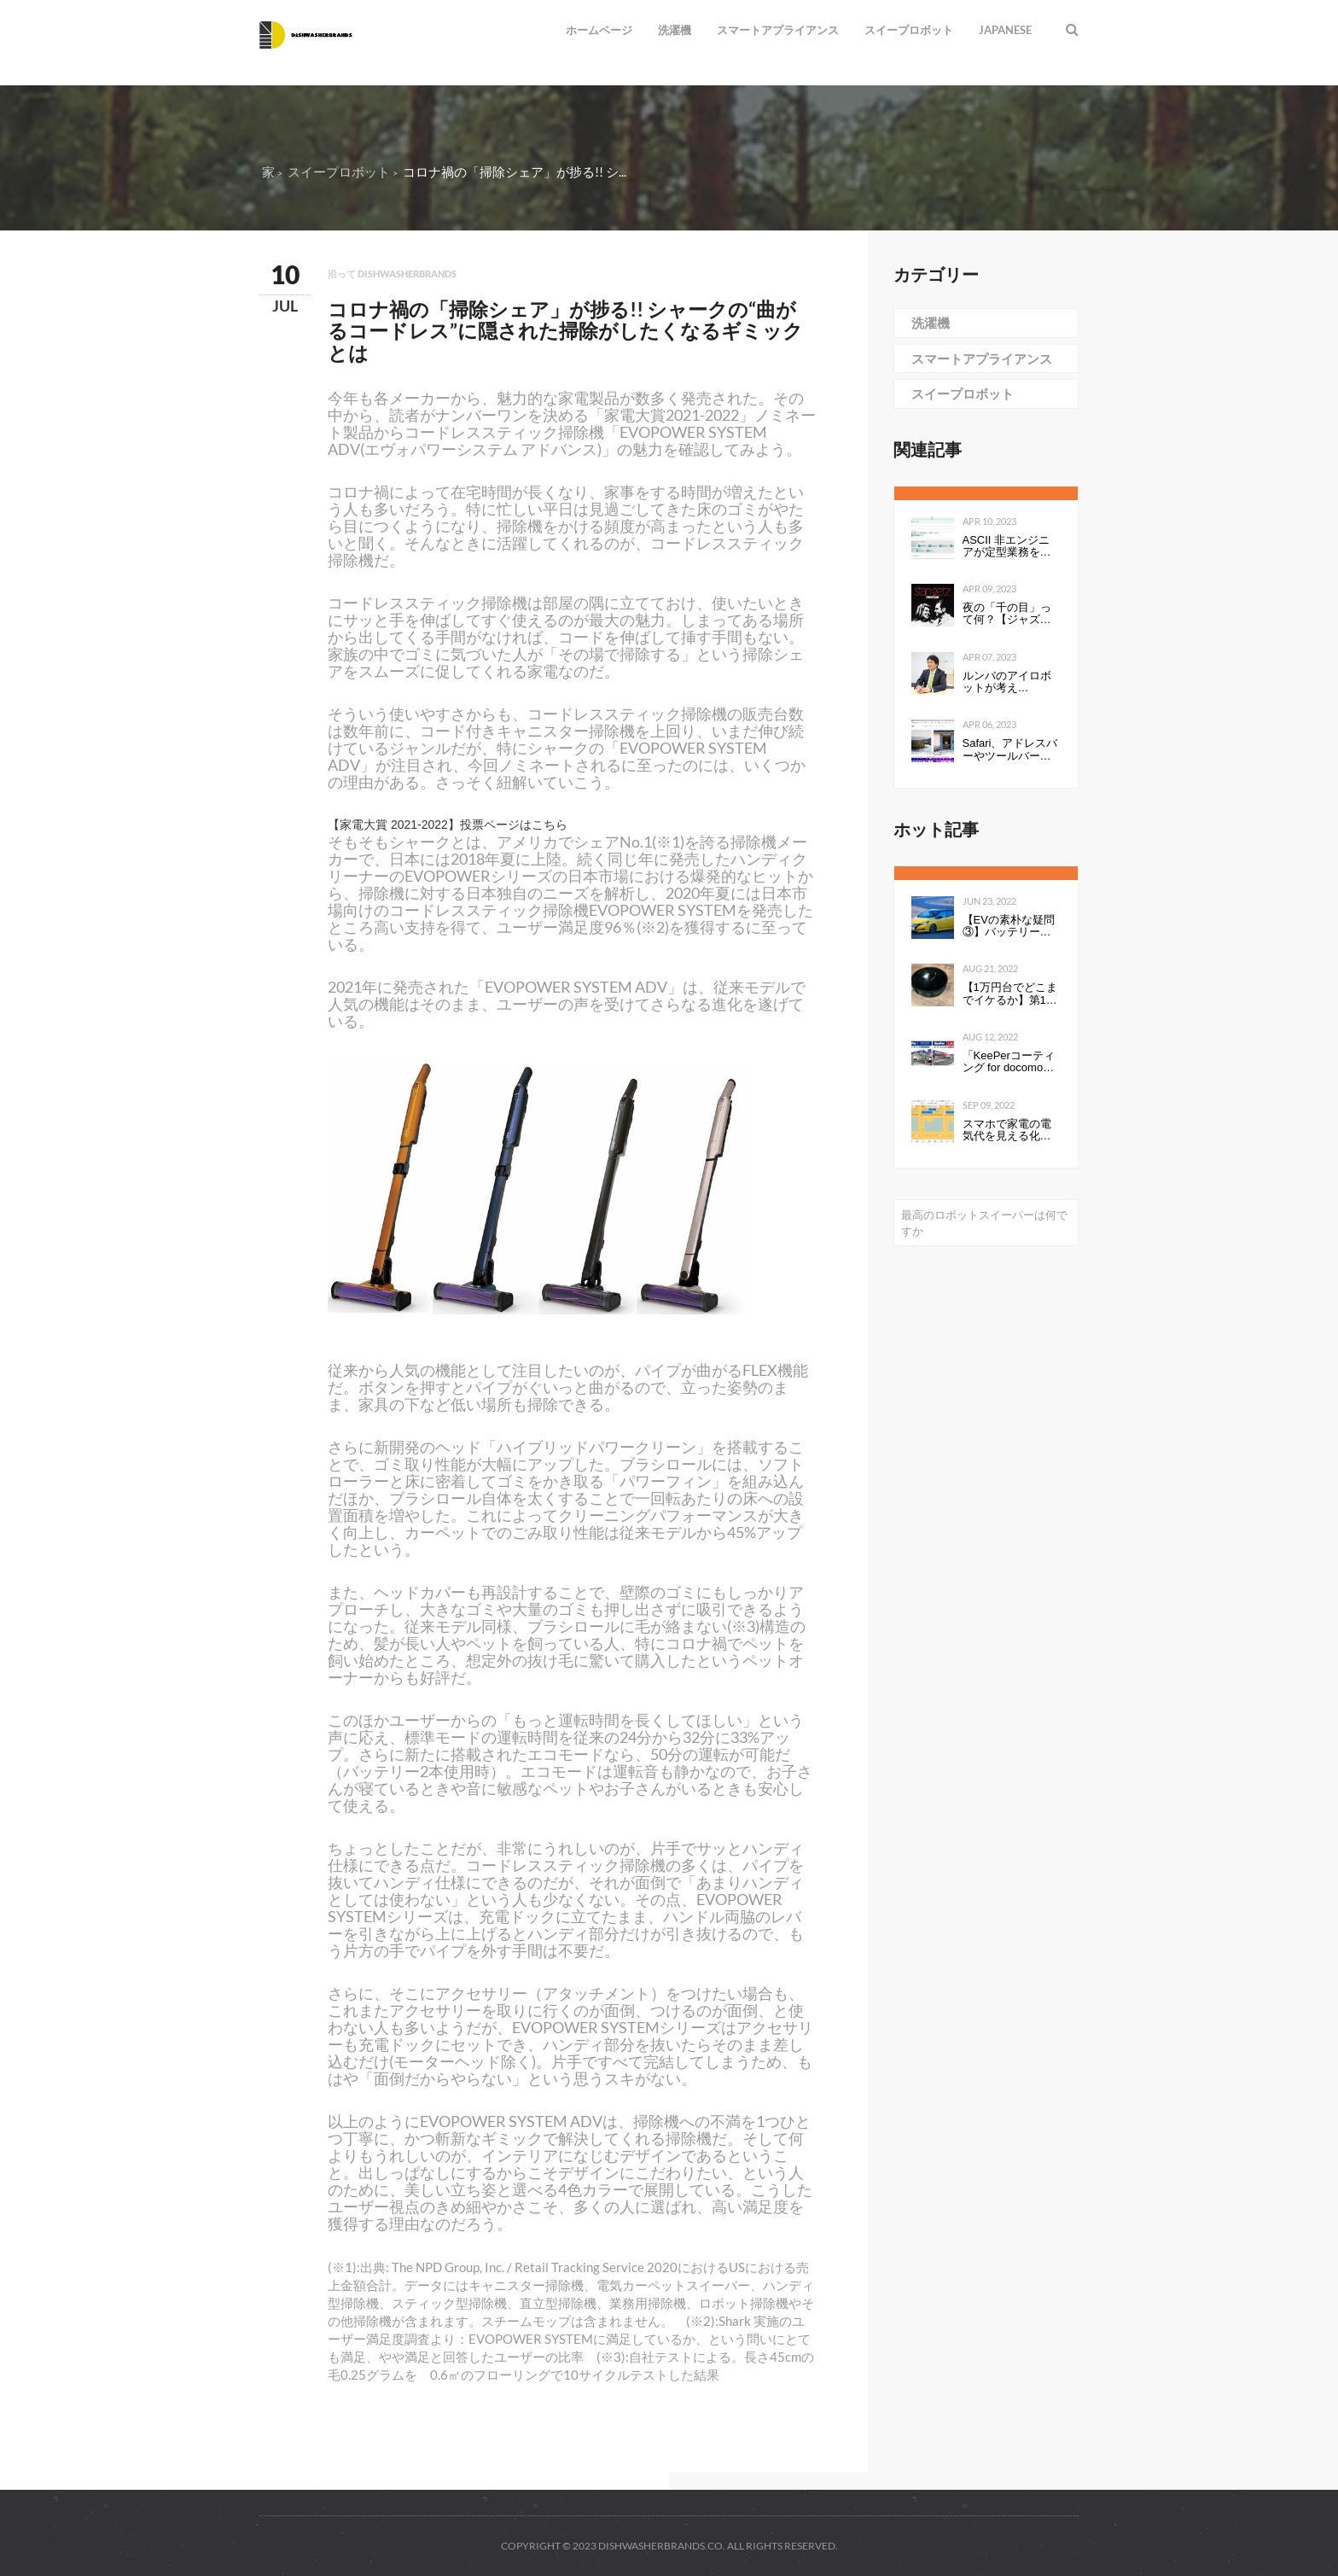  I want to click on スマホで家電の電気代を見える化して分かったこと：見える化で分かったもの, so click(1007, 1130).